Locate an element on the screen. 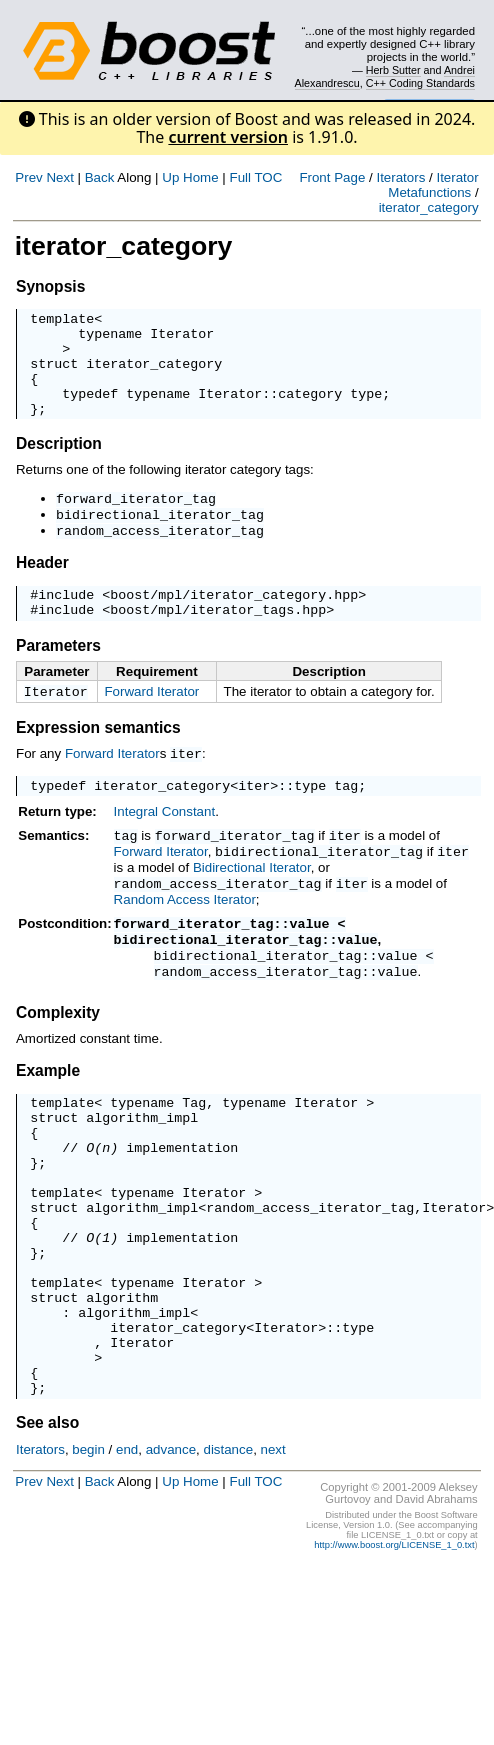 Image resolution: width=494 pixels, height=1745 pixels. Prev is located at coordinates (28, 177).